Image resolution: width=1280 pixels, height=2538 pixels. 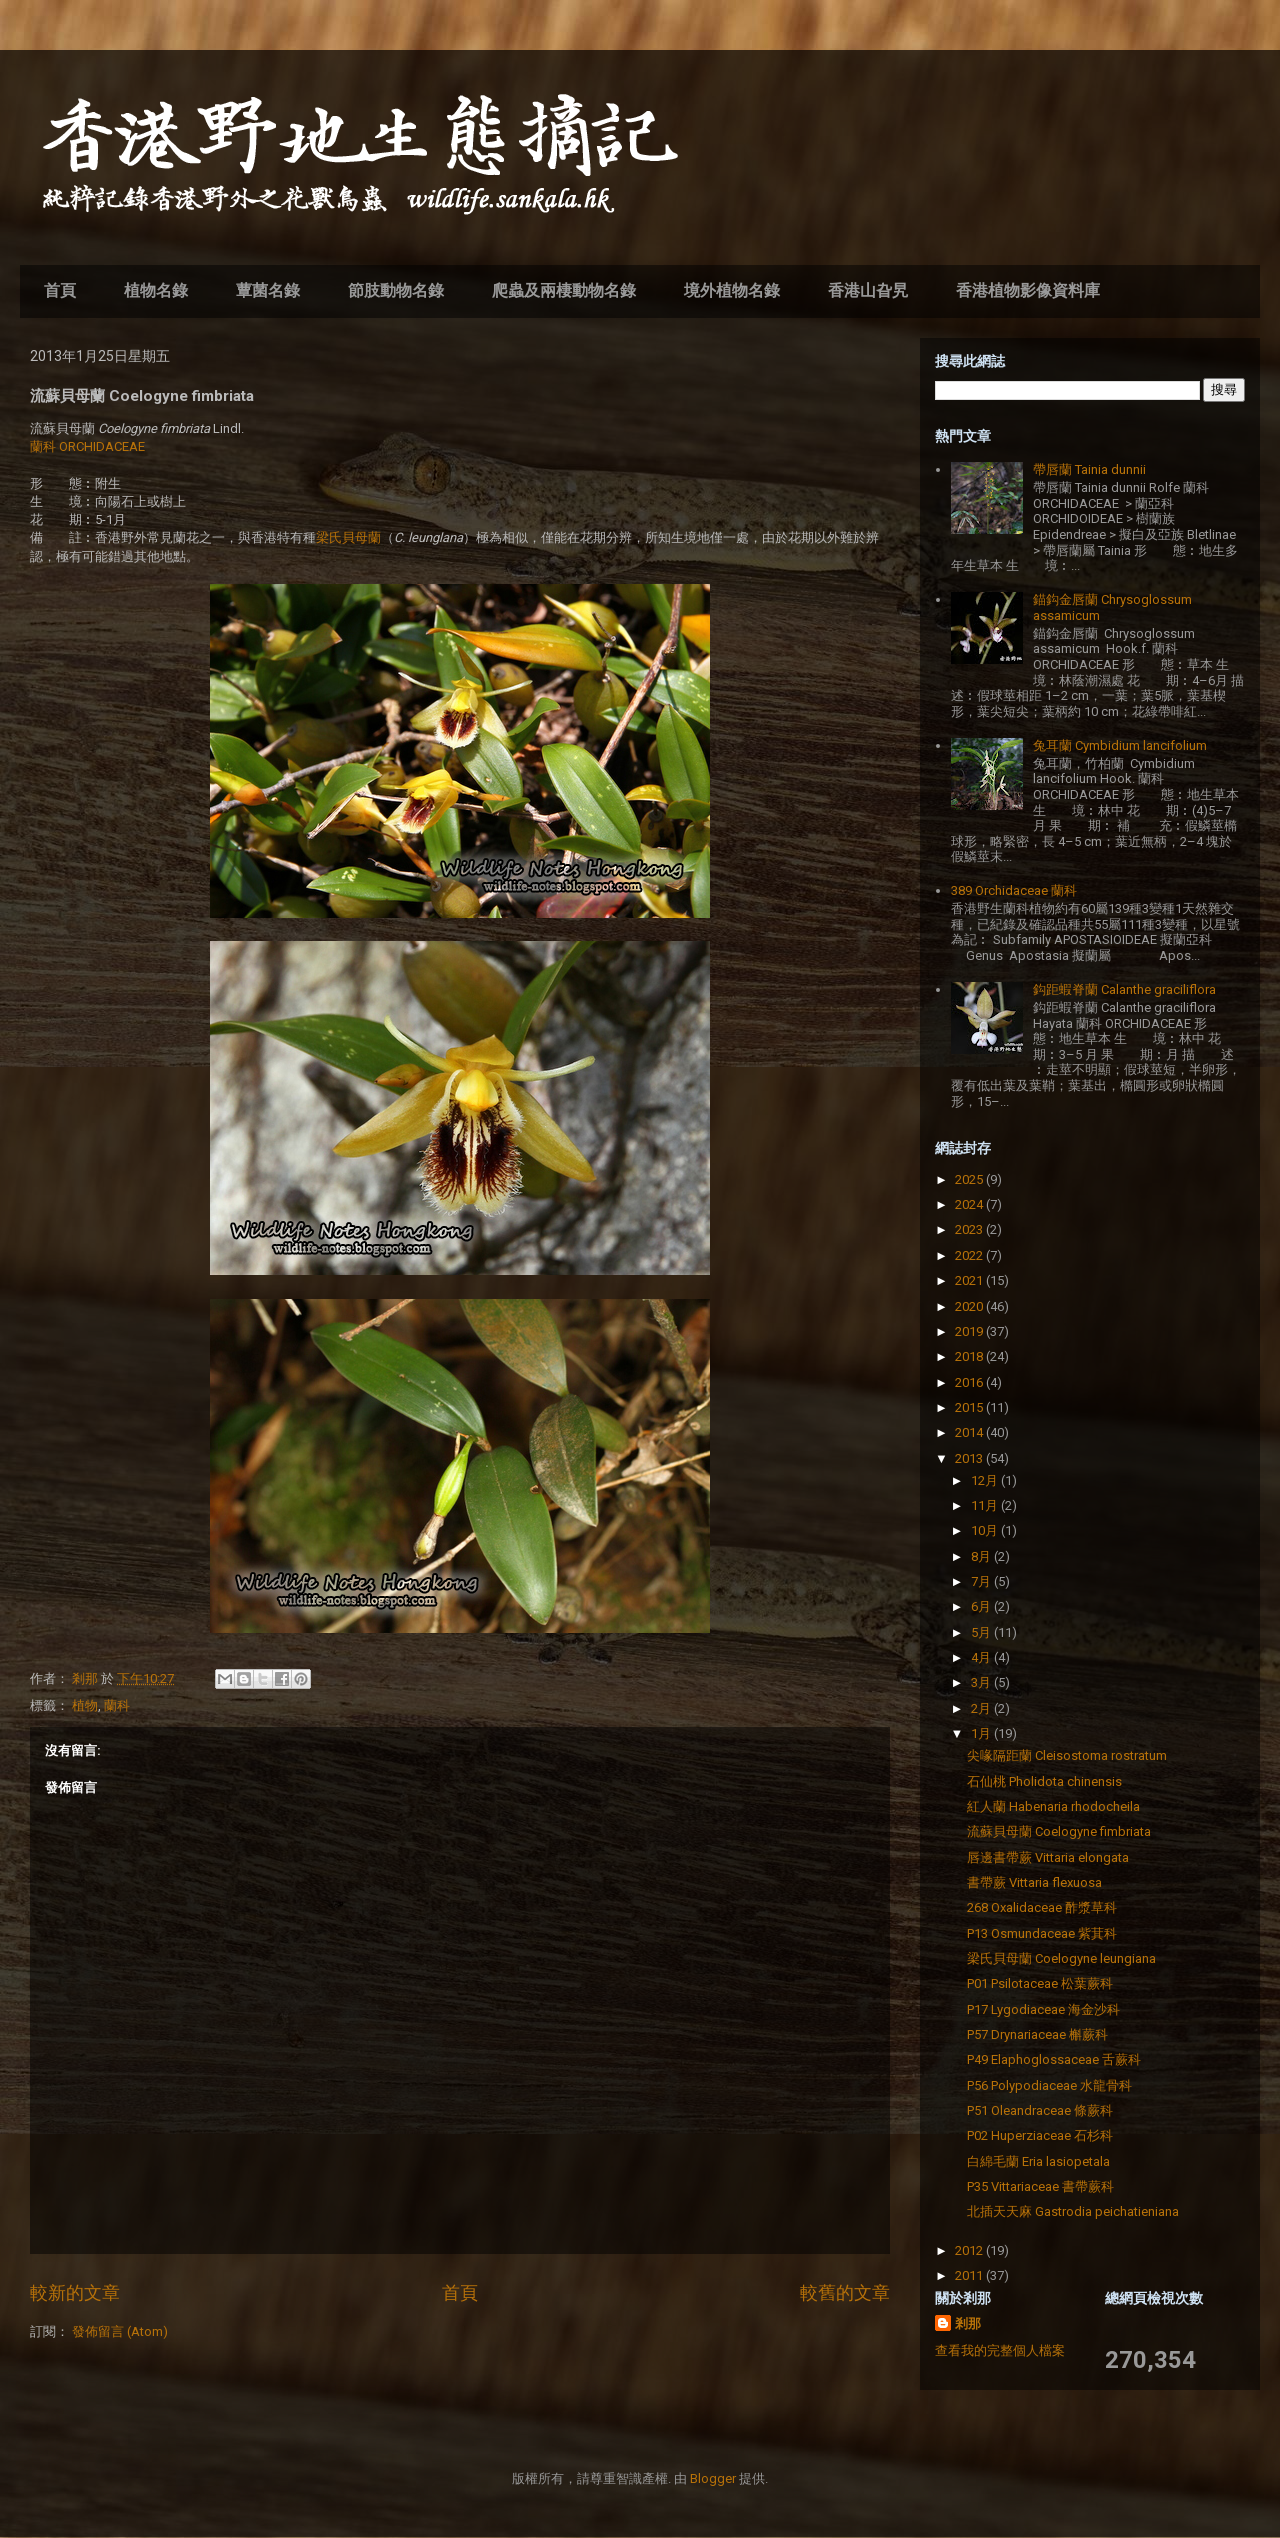 I want to click on 2013, so click(x=970, y=1458).